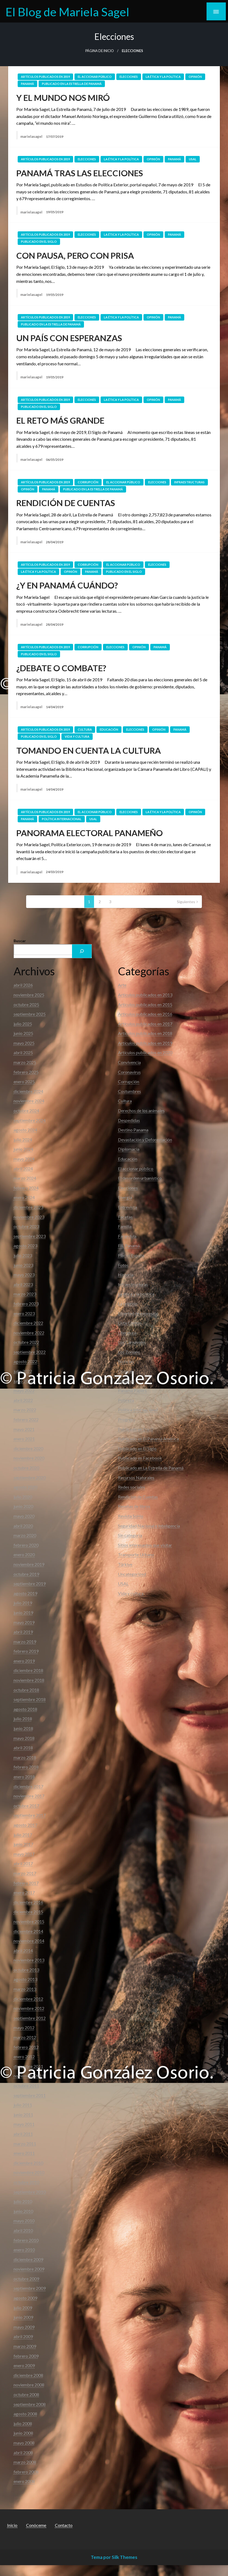 The height and width of the screenshot is (2576, 228). What do you see at coordinates (29, 1457) in the screenshot?
I see `noviembre 2020` at bounding box center [29, 1457].